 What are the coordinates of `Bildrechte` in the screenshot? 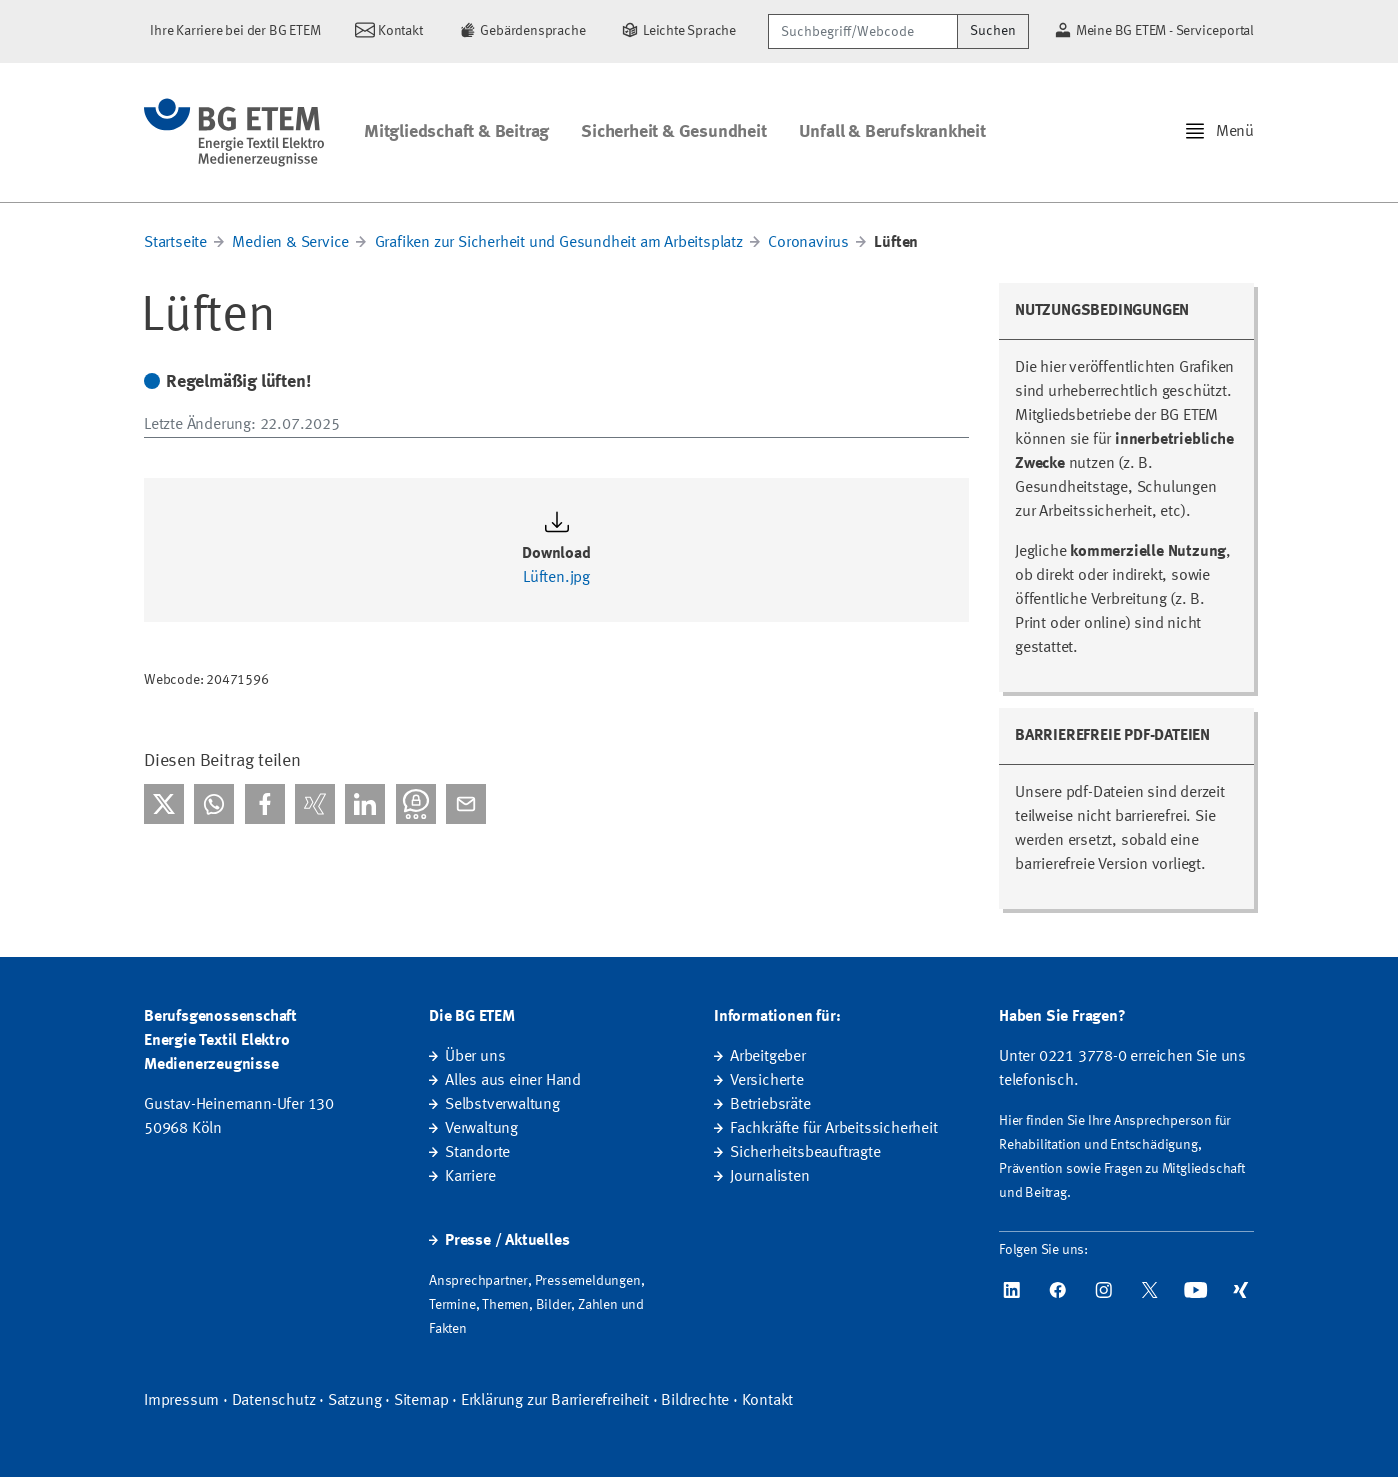 It's located at (695, 1401).